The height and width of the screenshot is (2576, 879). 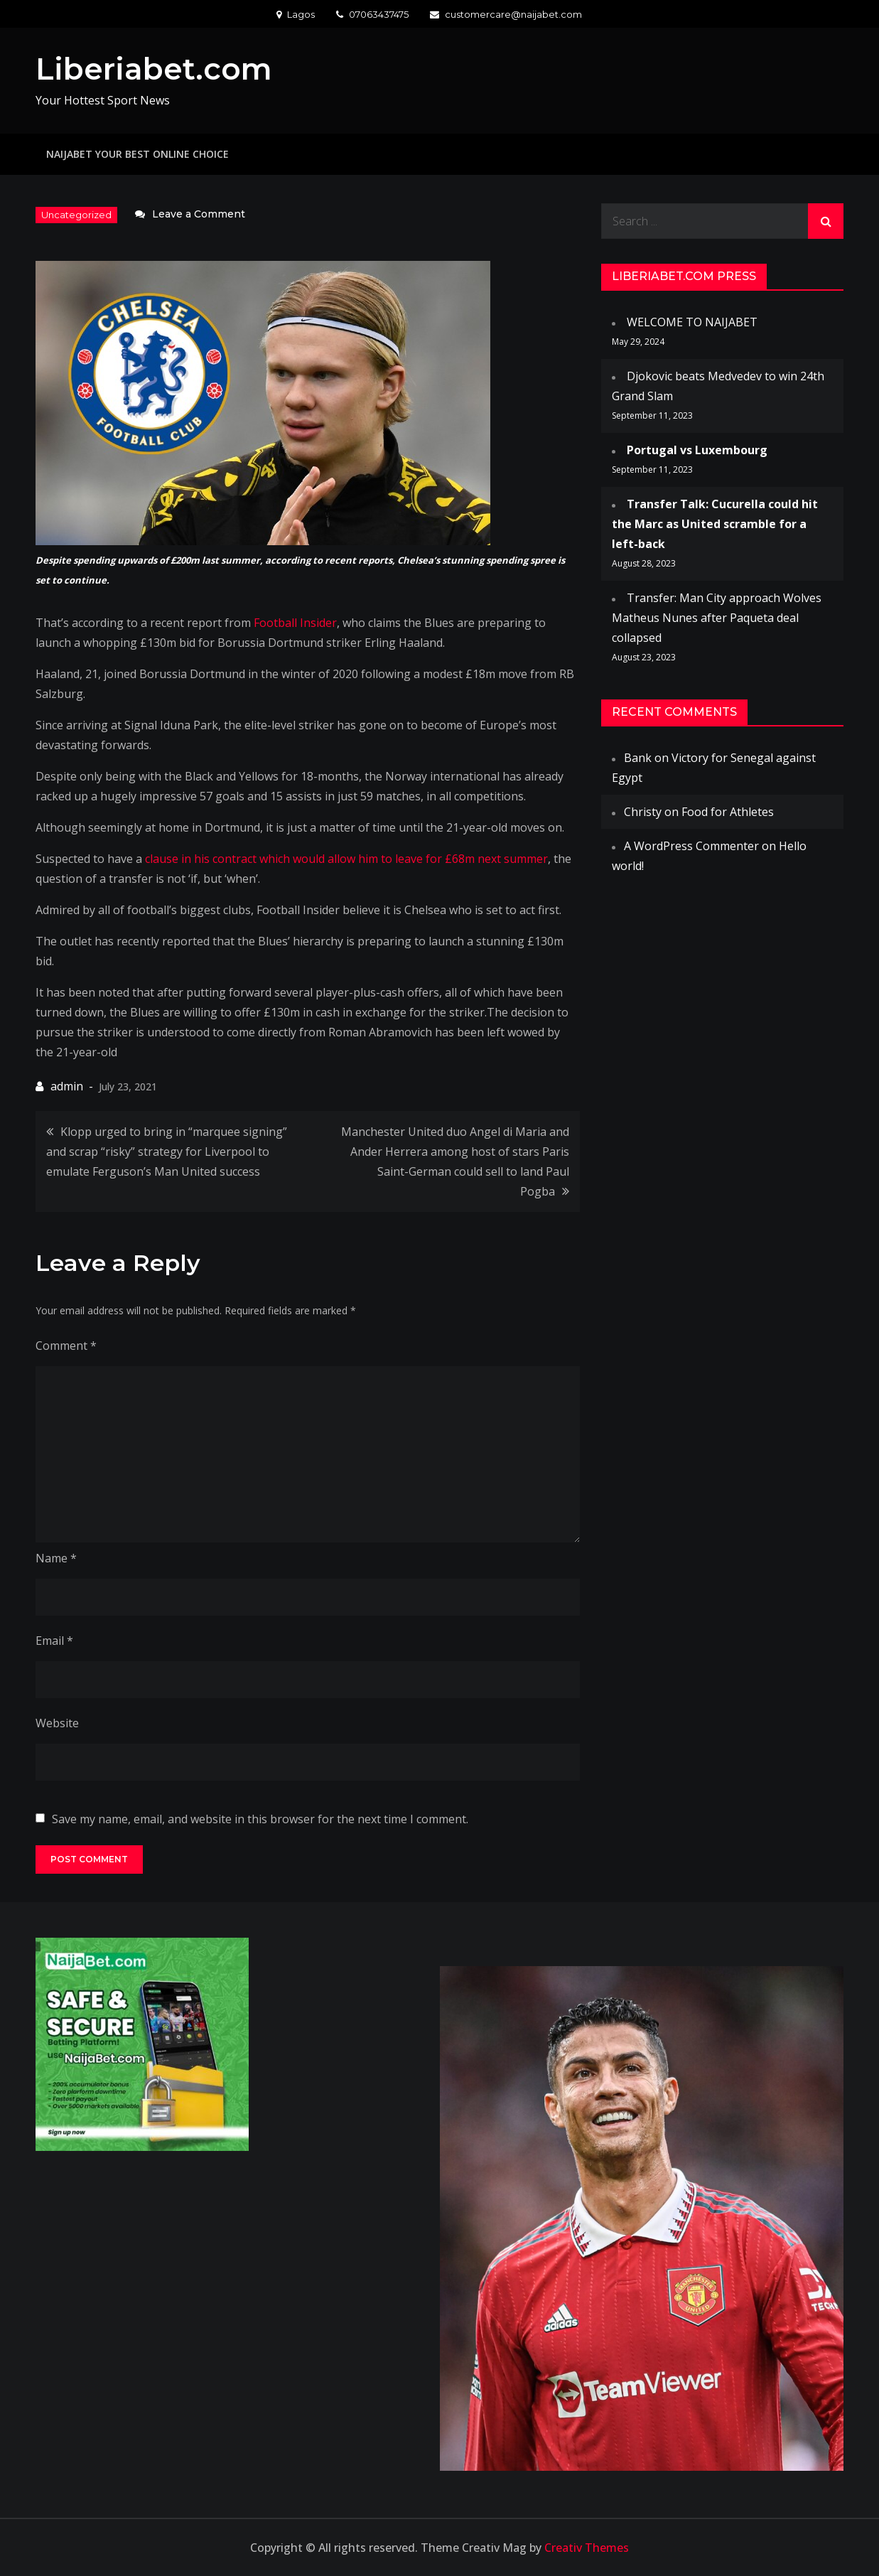 What do you see at coordinates (716, 617) in the screenshot?
I see `Transfer: Man City approach Wolves Matheus Nunes after Paqueta deal collapsed` at bounding box center [716, 617].